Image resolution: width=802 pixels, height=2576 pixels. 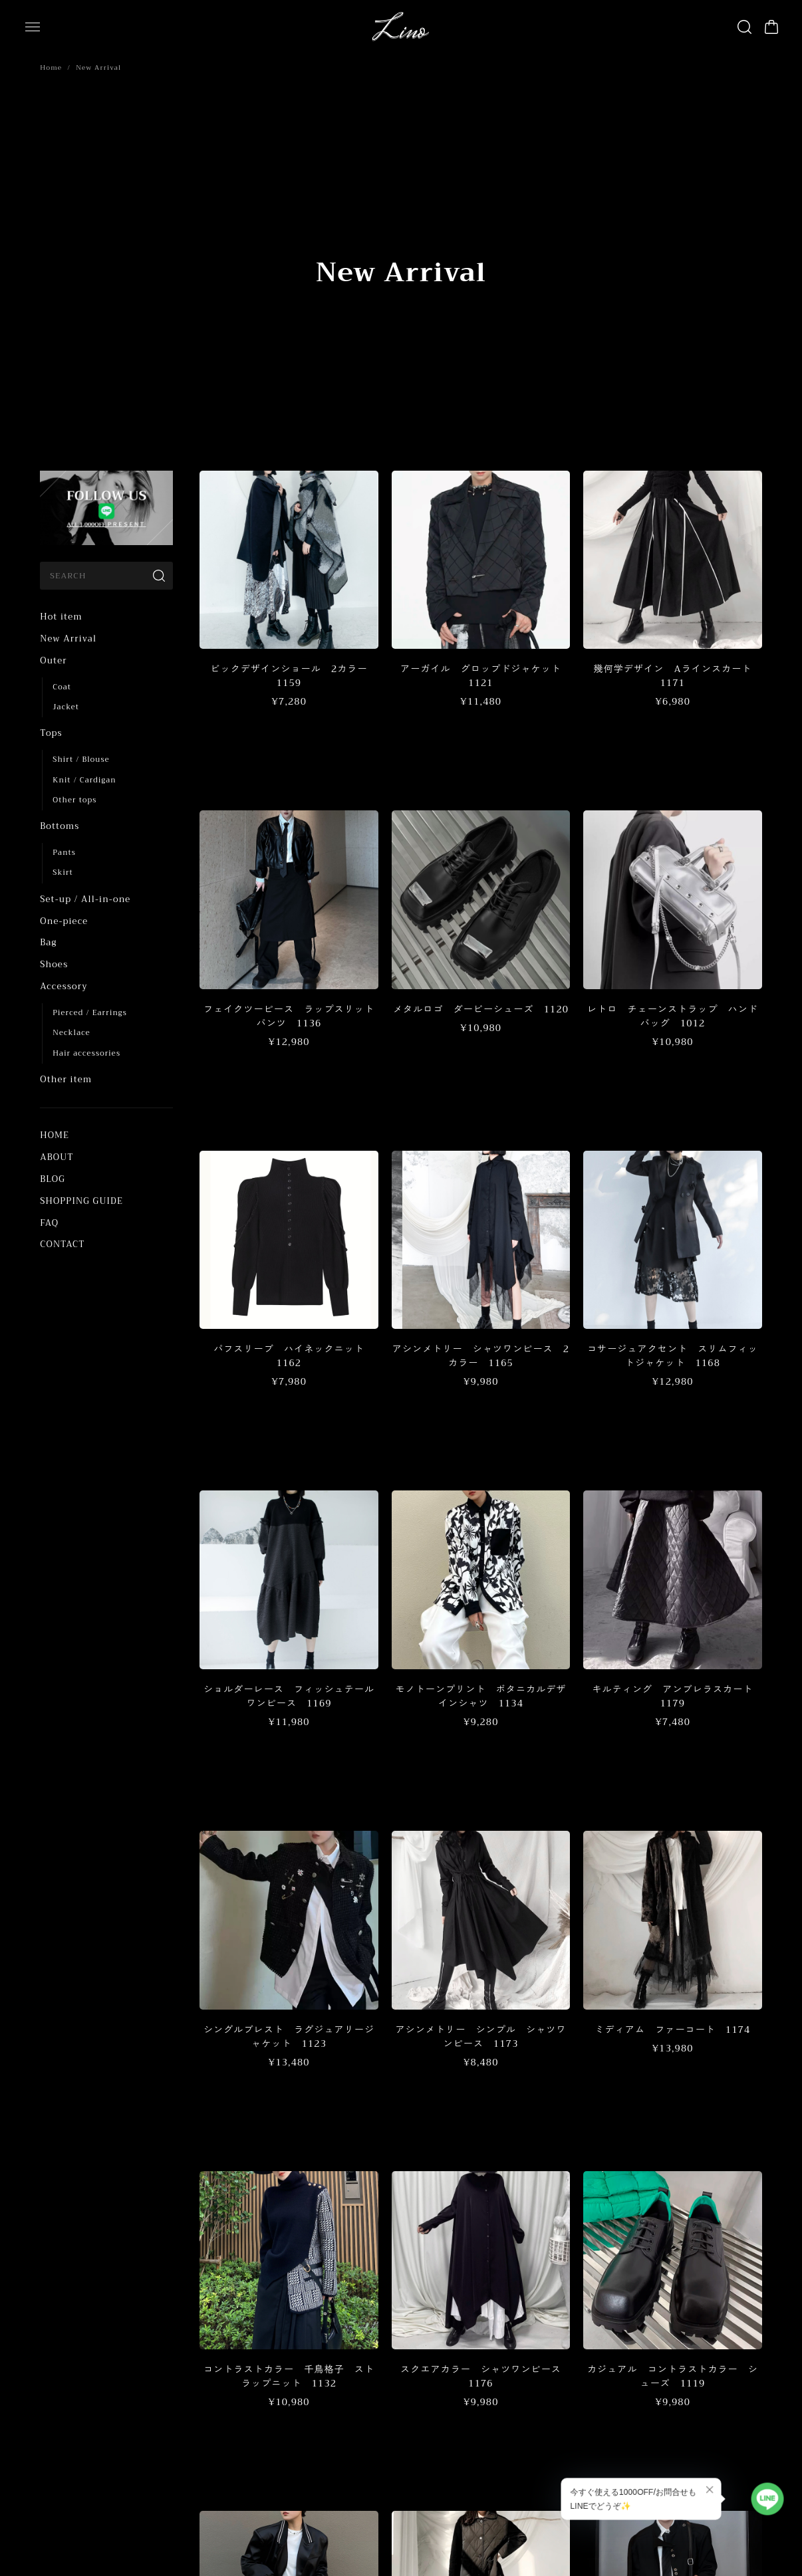 I want to click on Hair accessories, so click(x=86, y=1053).